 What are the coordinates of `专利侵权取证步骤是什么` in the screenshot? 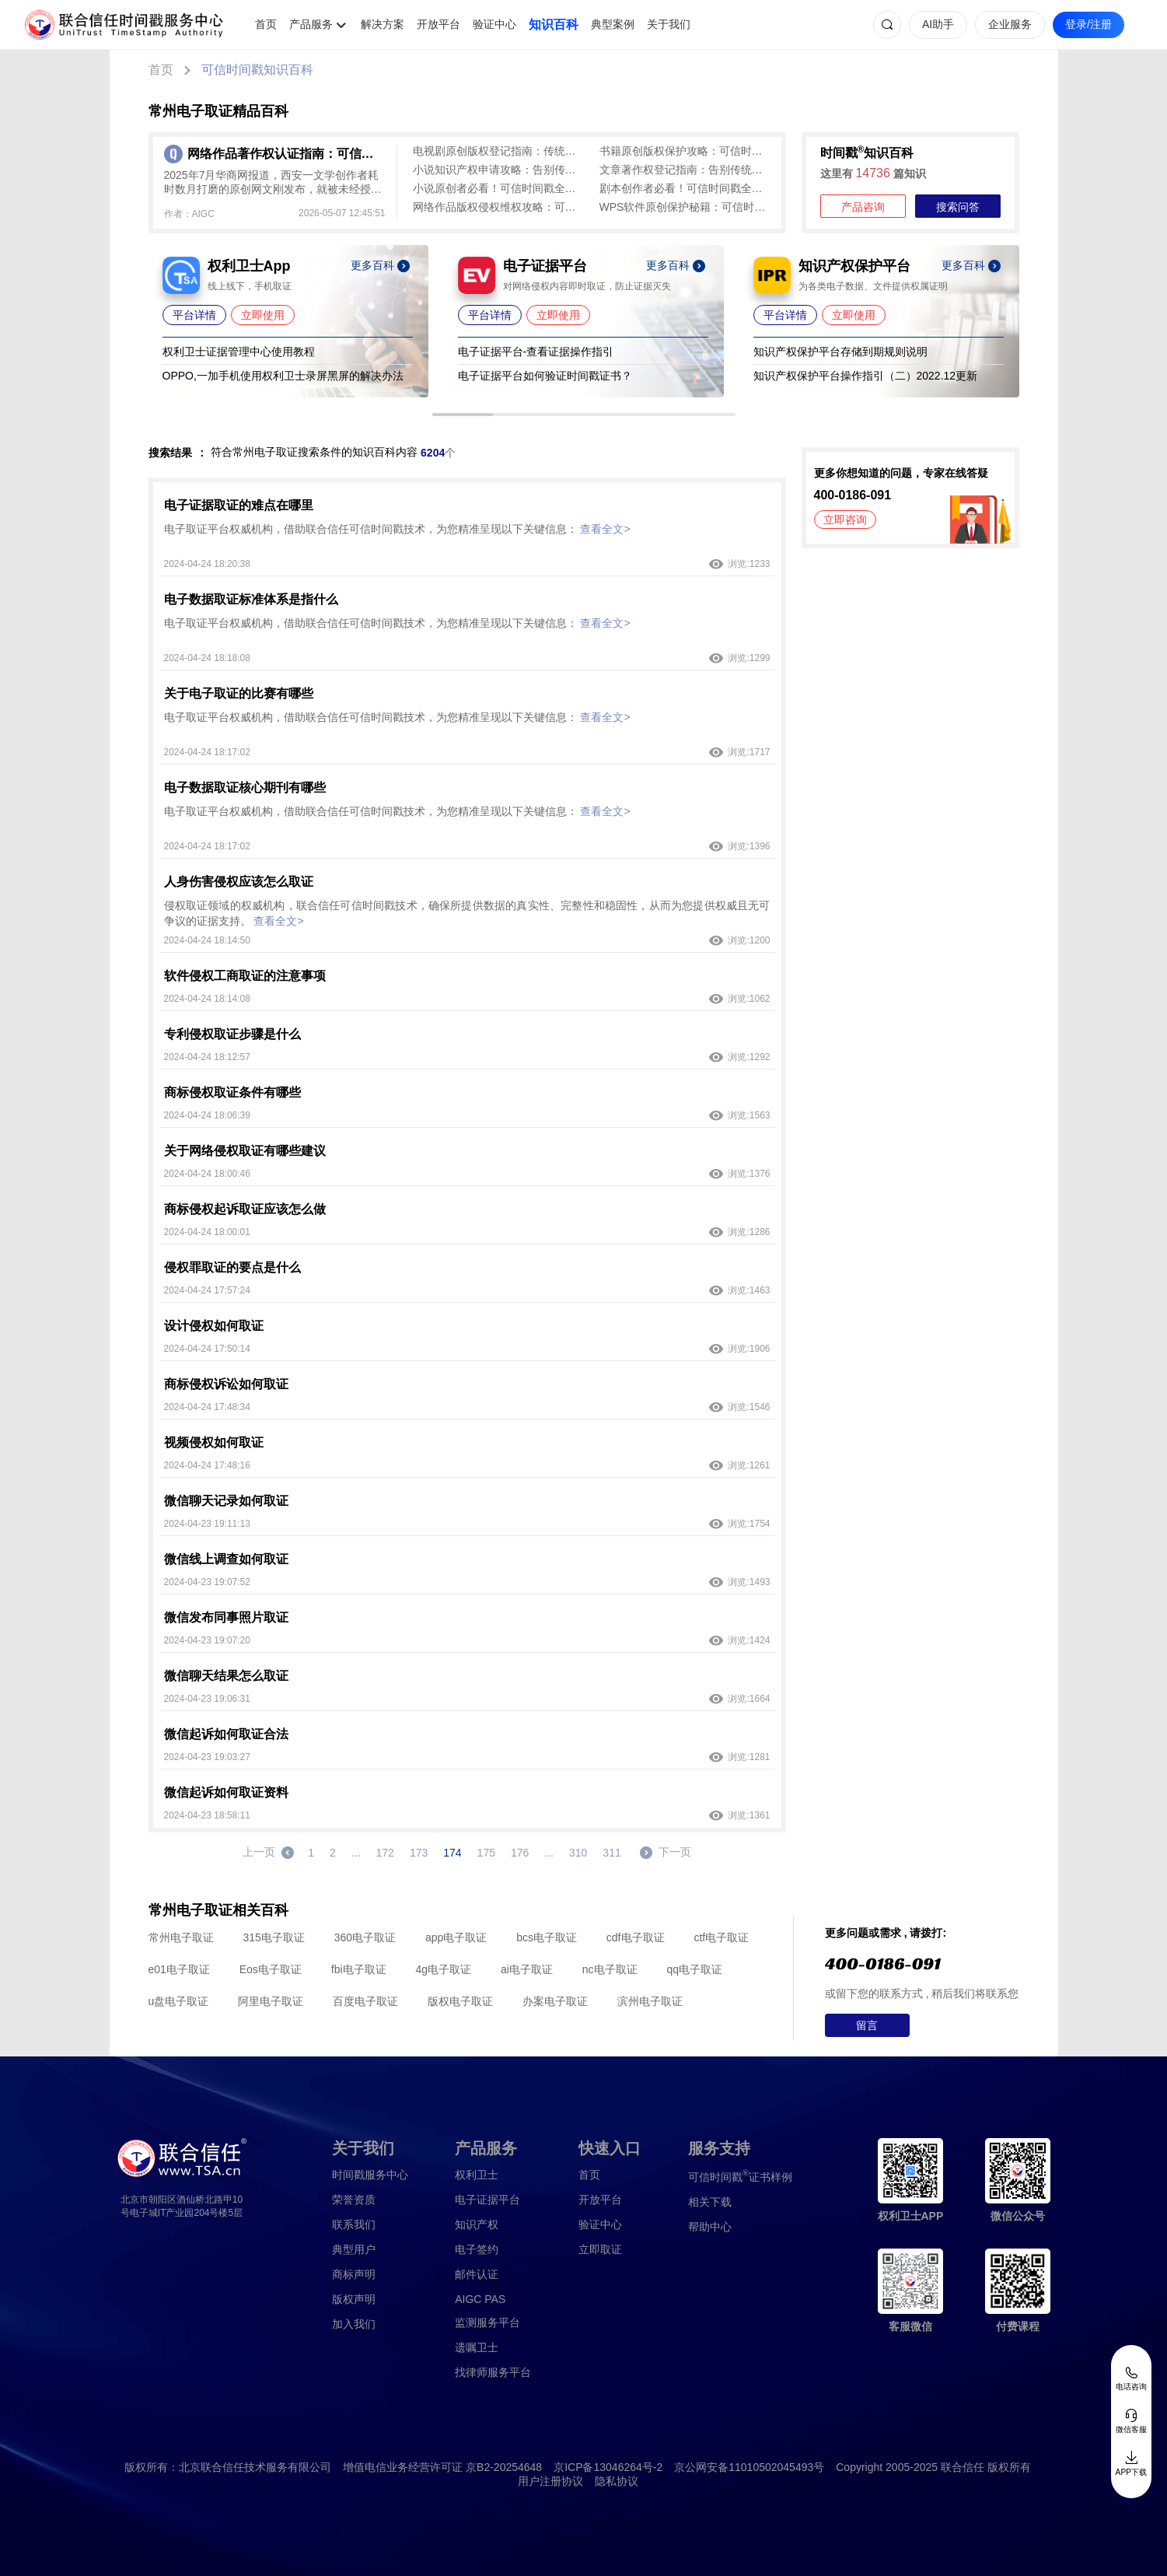 It's located at (232, 1034).